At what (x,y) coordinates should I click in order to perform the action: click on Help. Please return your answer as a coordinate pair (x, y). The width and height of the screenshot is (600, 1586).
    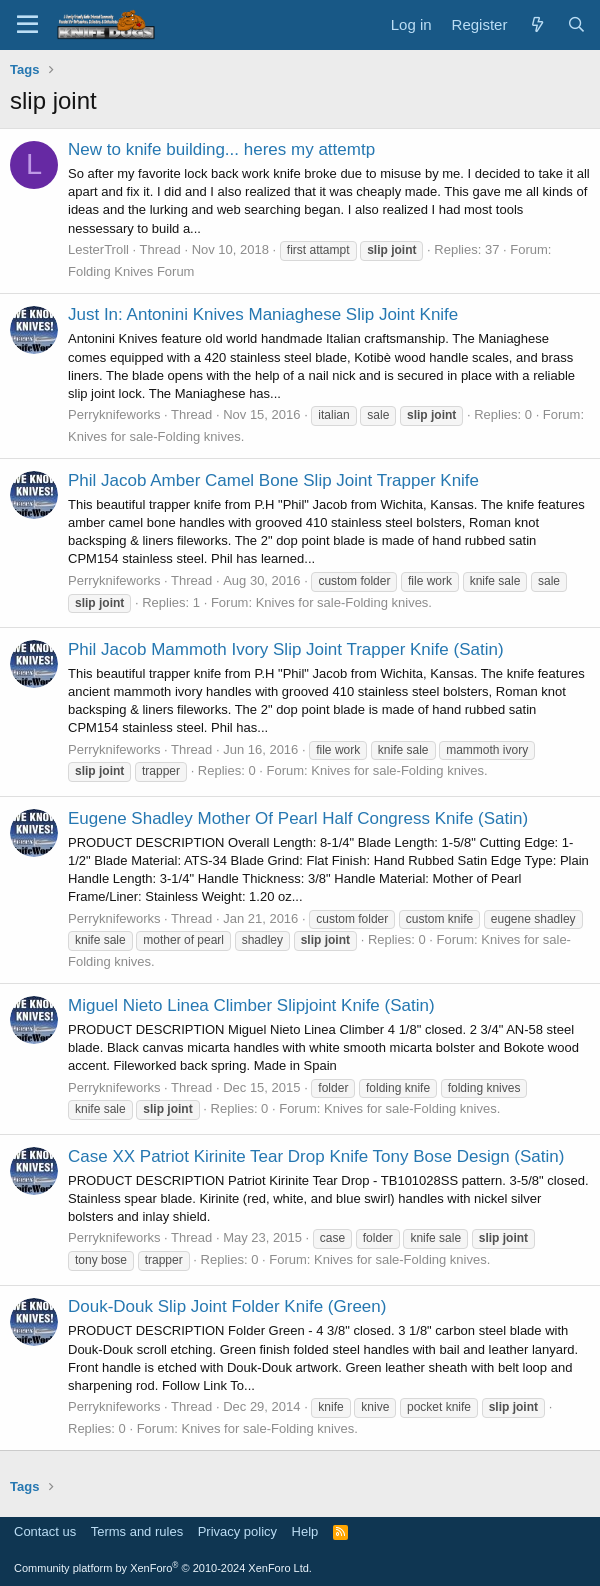
    Looking at the image, I should click on (305, 1531).